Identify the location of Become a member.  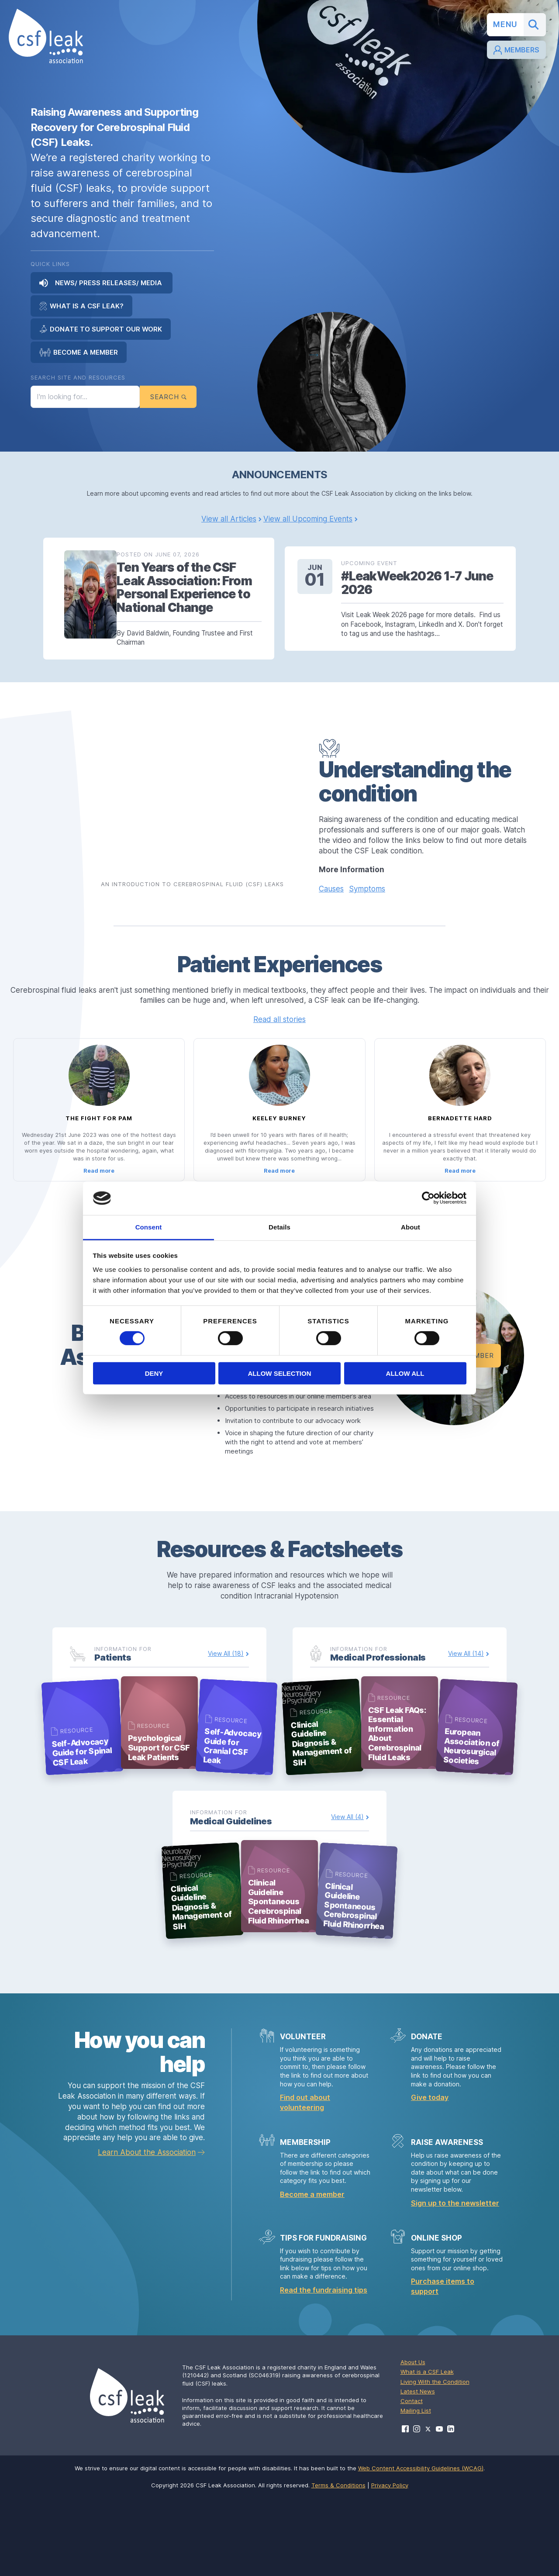
(312, 2272).